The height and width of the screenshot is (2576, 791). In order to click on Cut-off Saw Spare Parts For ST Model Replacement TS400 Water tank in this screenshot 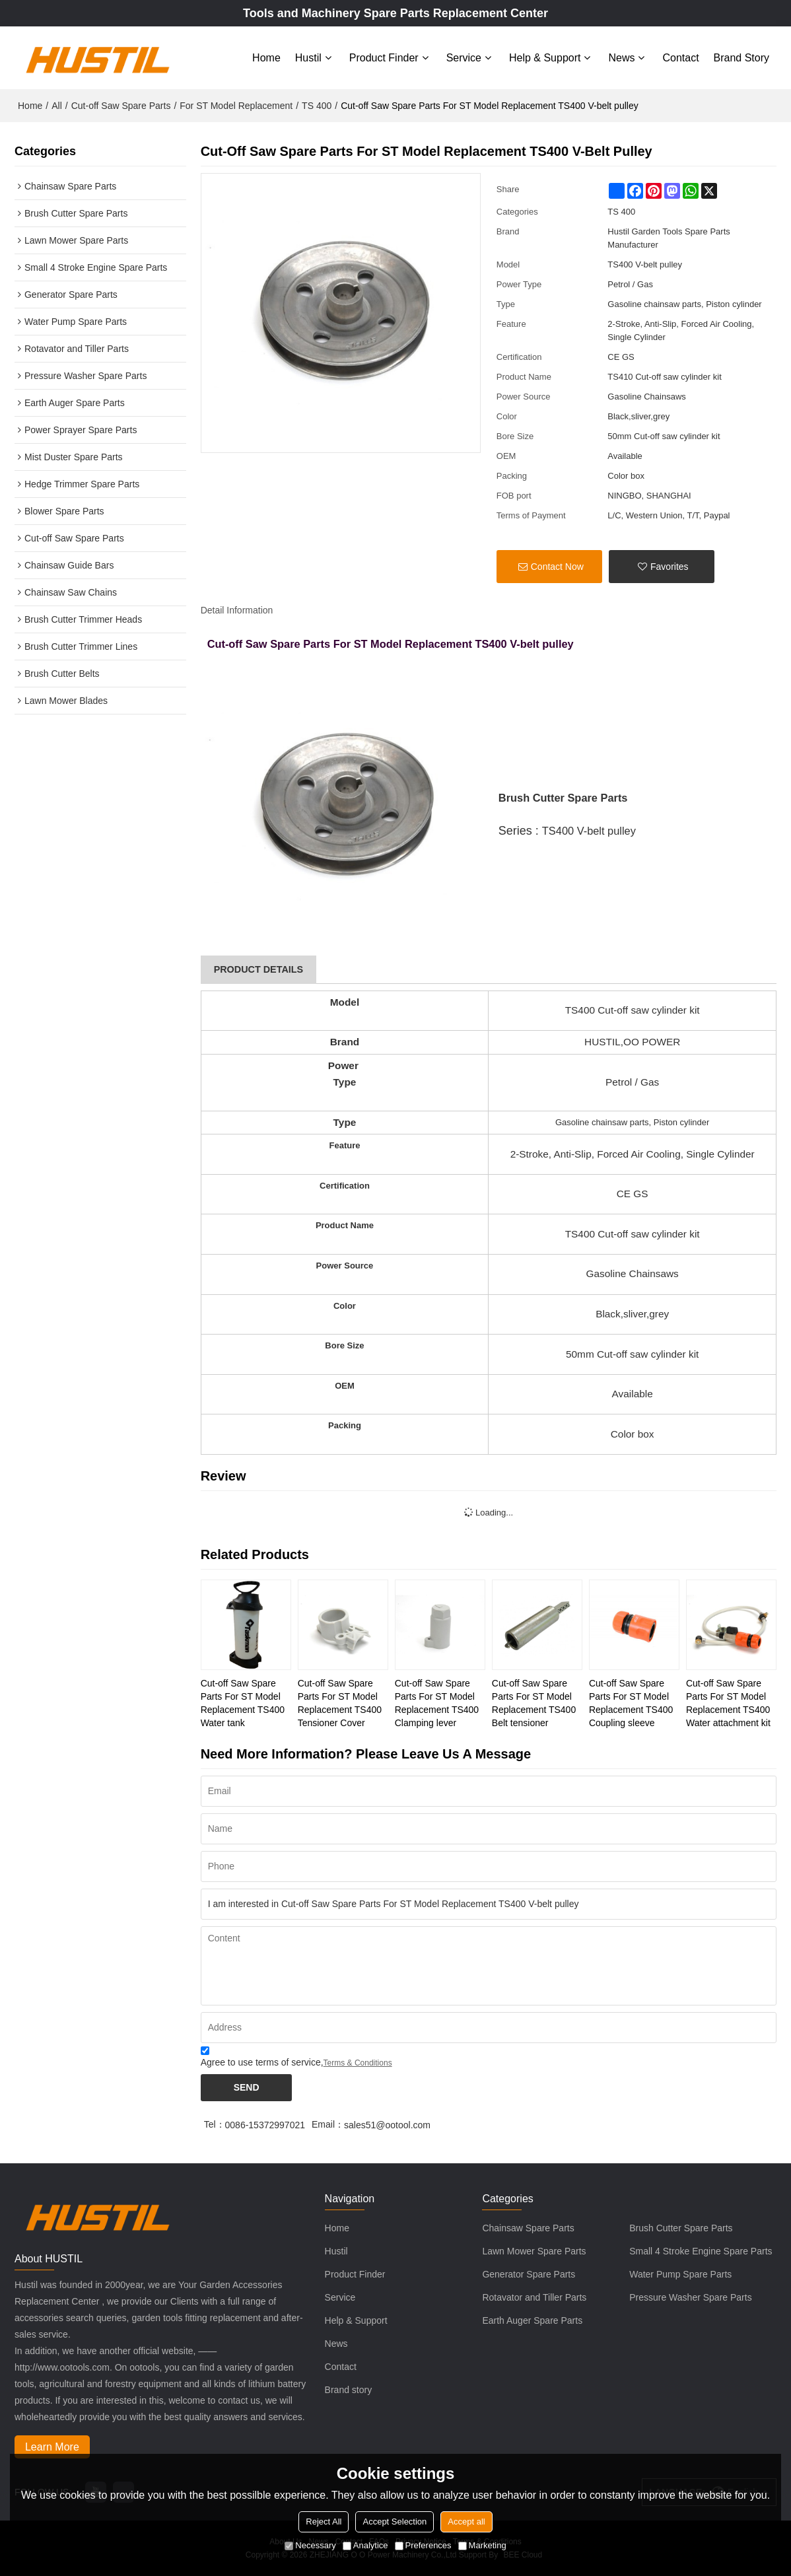, I will do `click(243, 1703)`.